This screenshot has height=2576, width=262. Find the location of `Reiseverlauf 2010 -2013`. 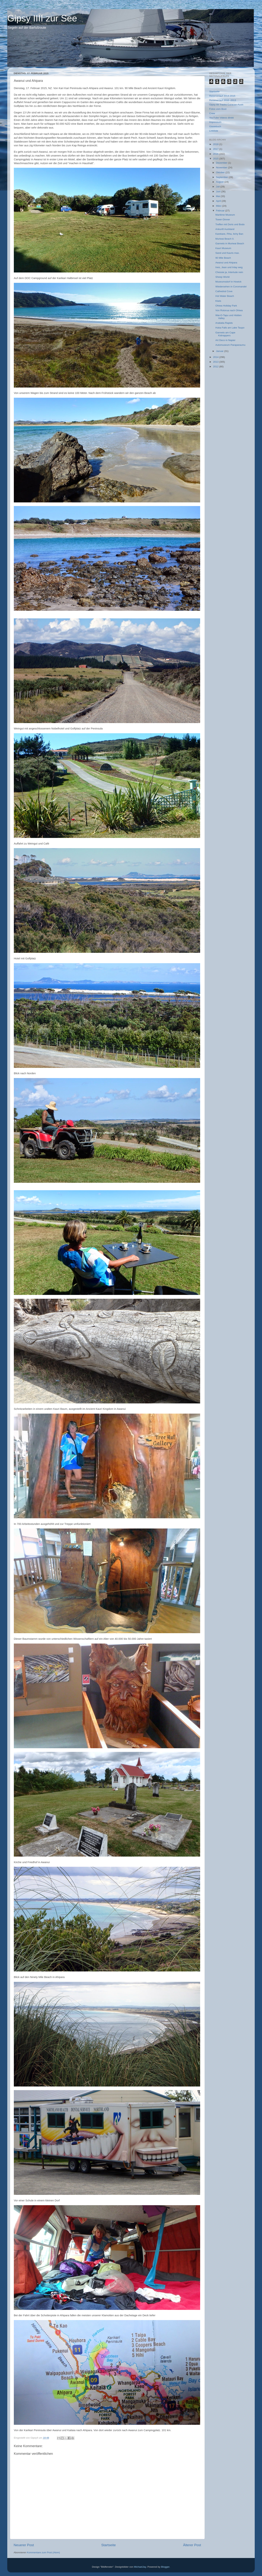

Reiseverlauf 2010 -2013 is located at coordinates (222, 100).